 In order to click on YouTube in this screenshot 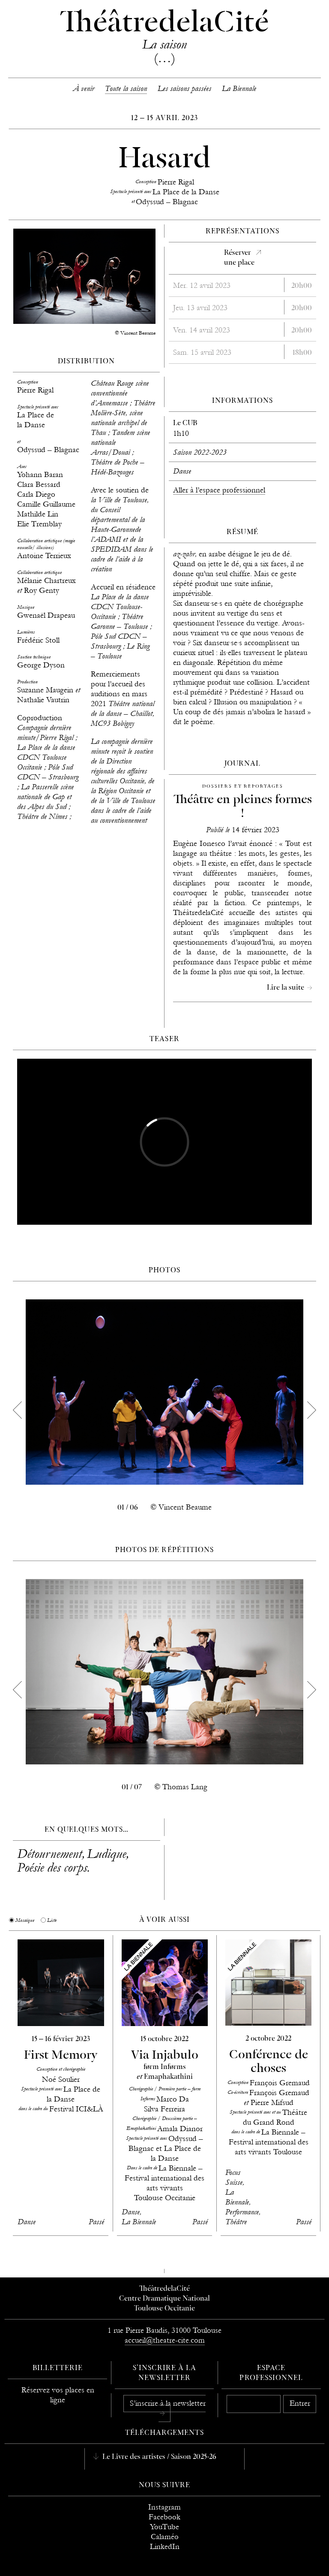, I will do `click(164, 2526)`.